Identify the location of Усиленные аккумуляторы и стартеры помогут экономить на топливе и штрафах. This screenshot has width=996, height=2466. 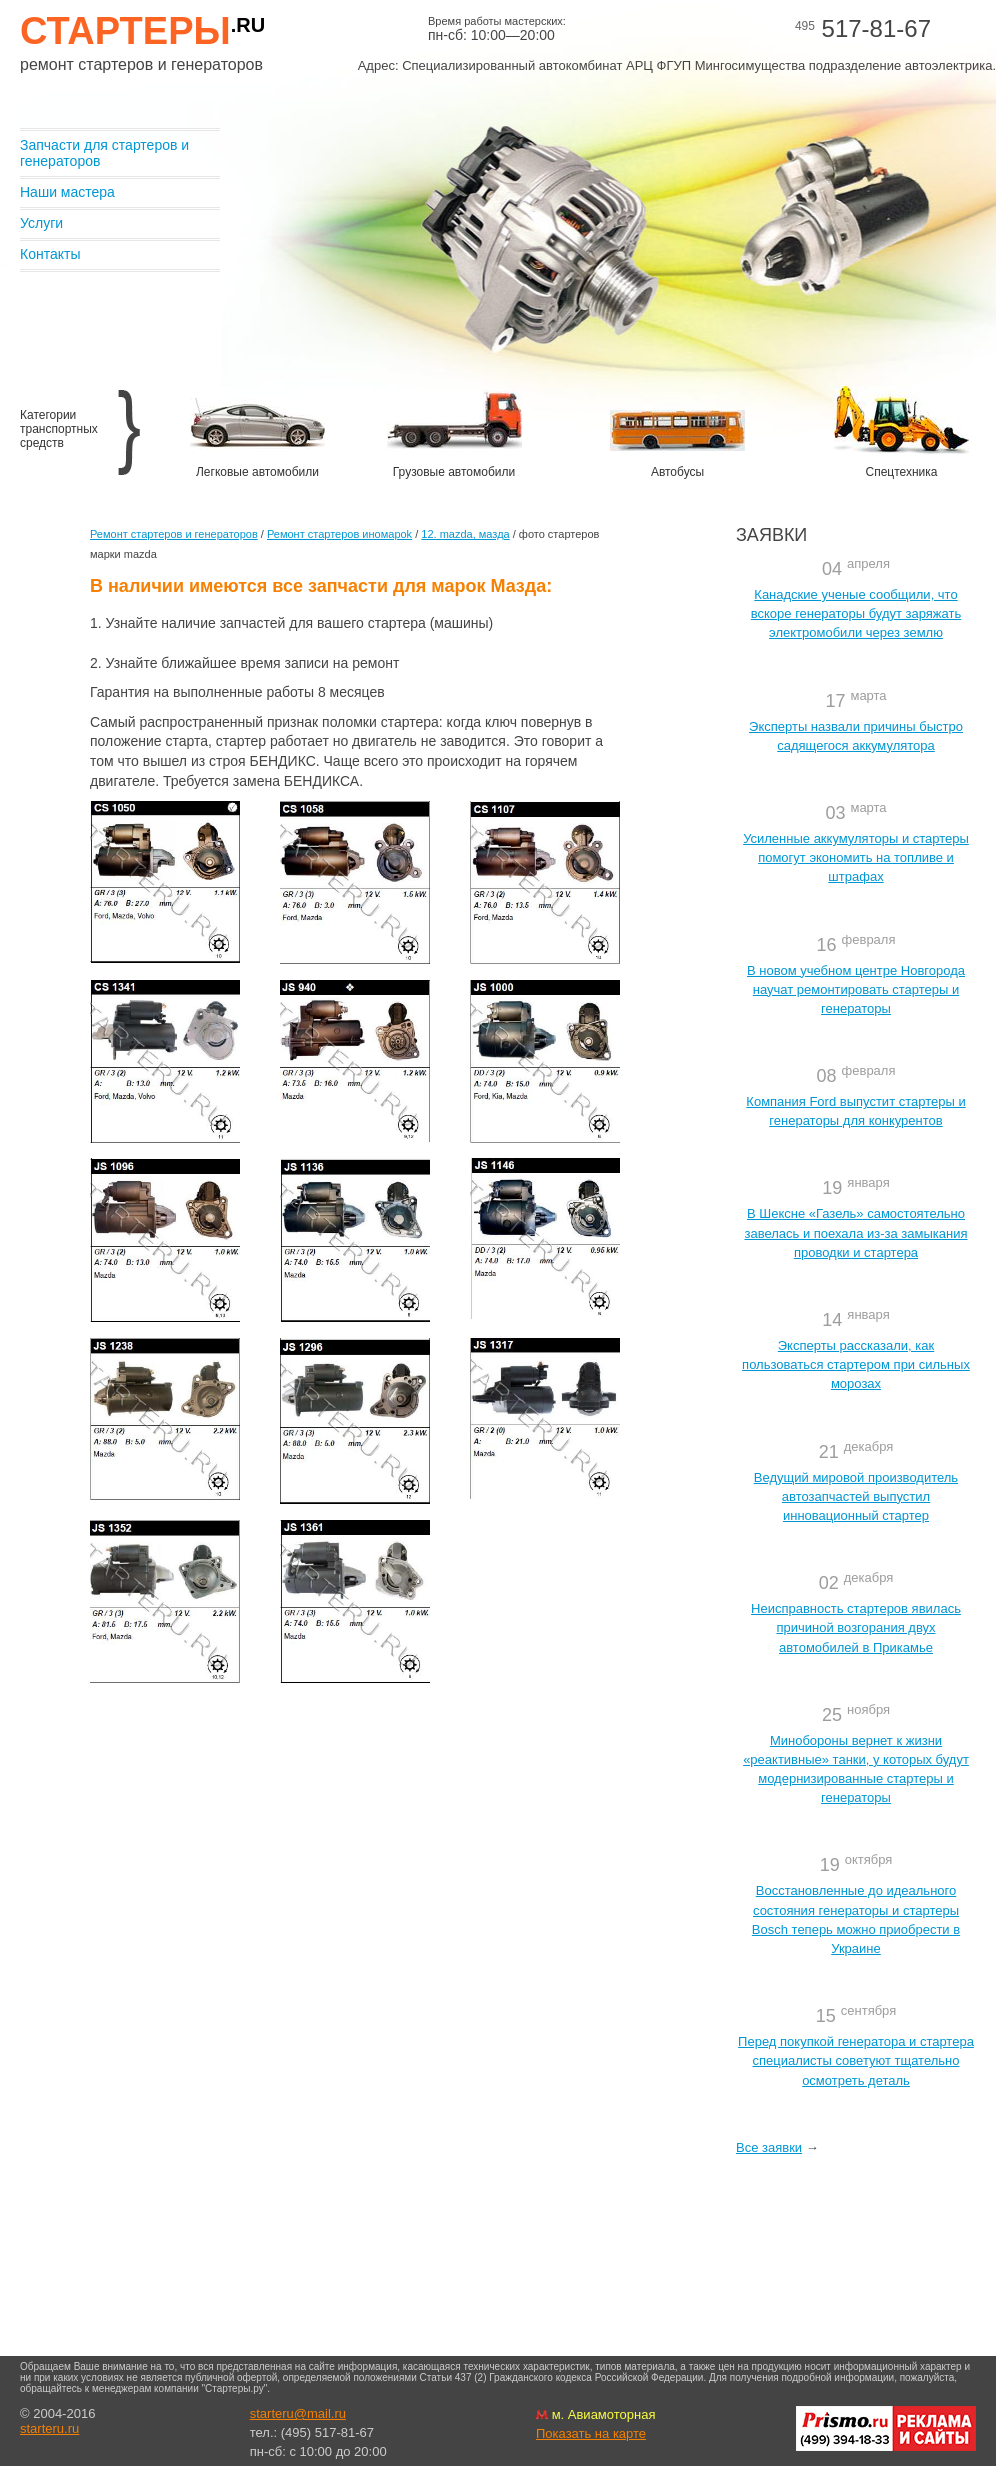
(856, 857).